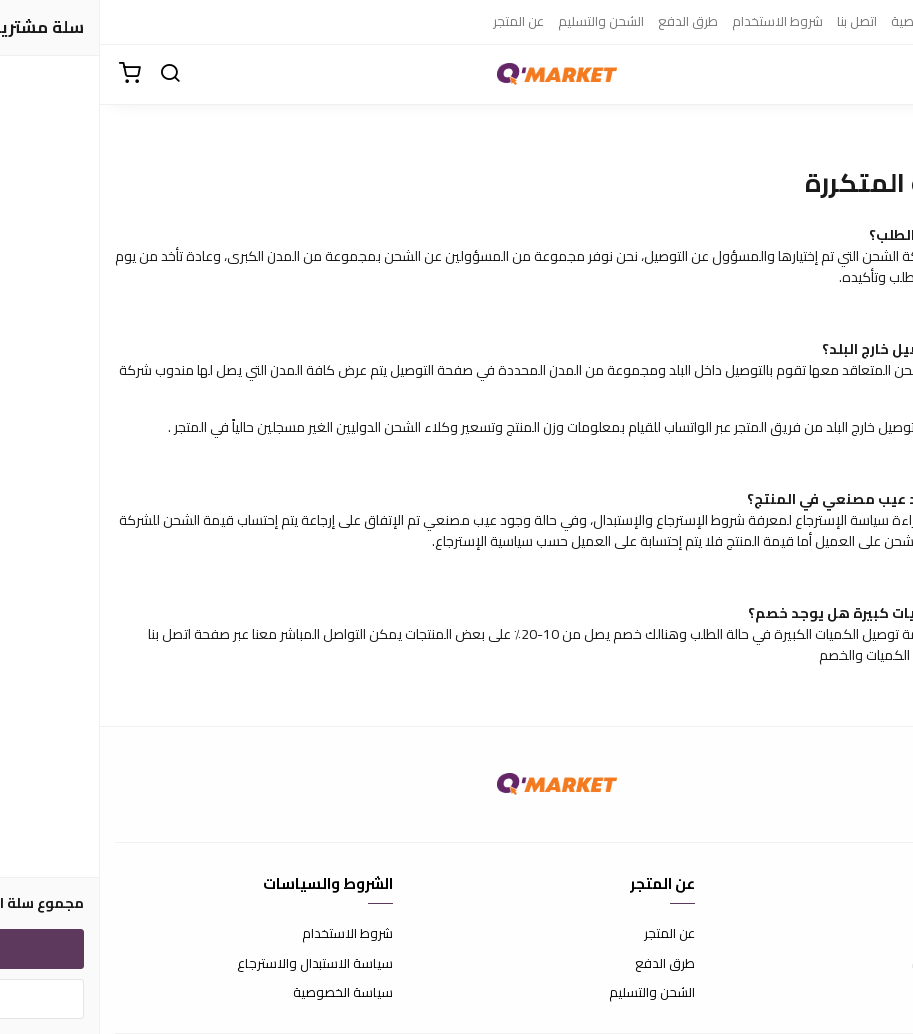 The height and width of the screenshot is (1034, 913). What do you see at coordinates (677, 21) in the screenshot?
I see `شروط الاستخدام` at bounding box center [677, 21].